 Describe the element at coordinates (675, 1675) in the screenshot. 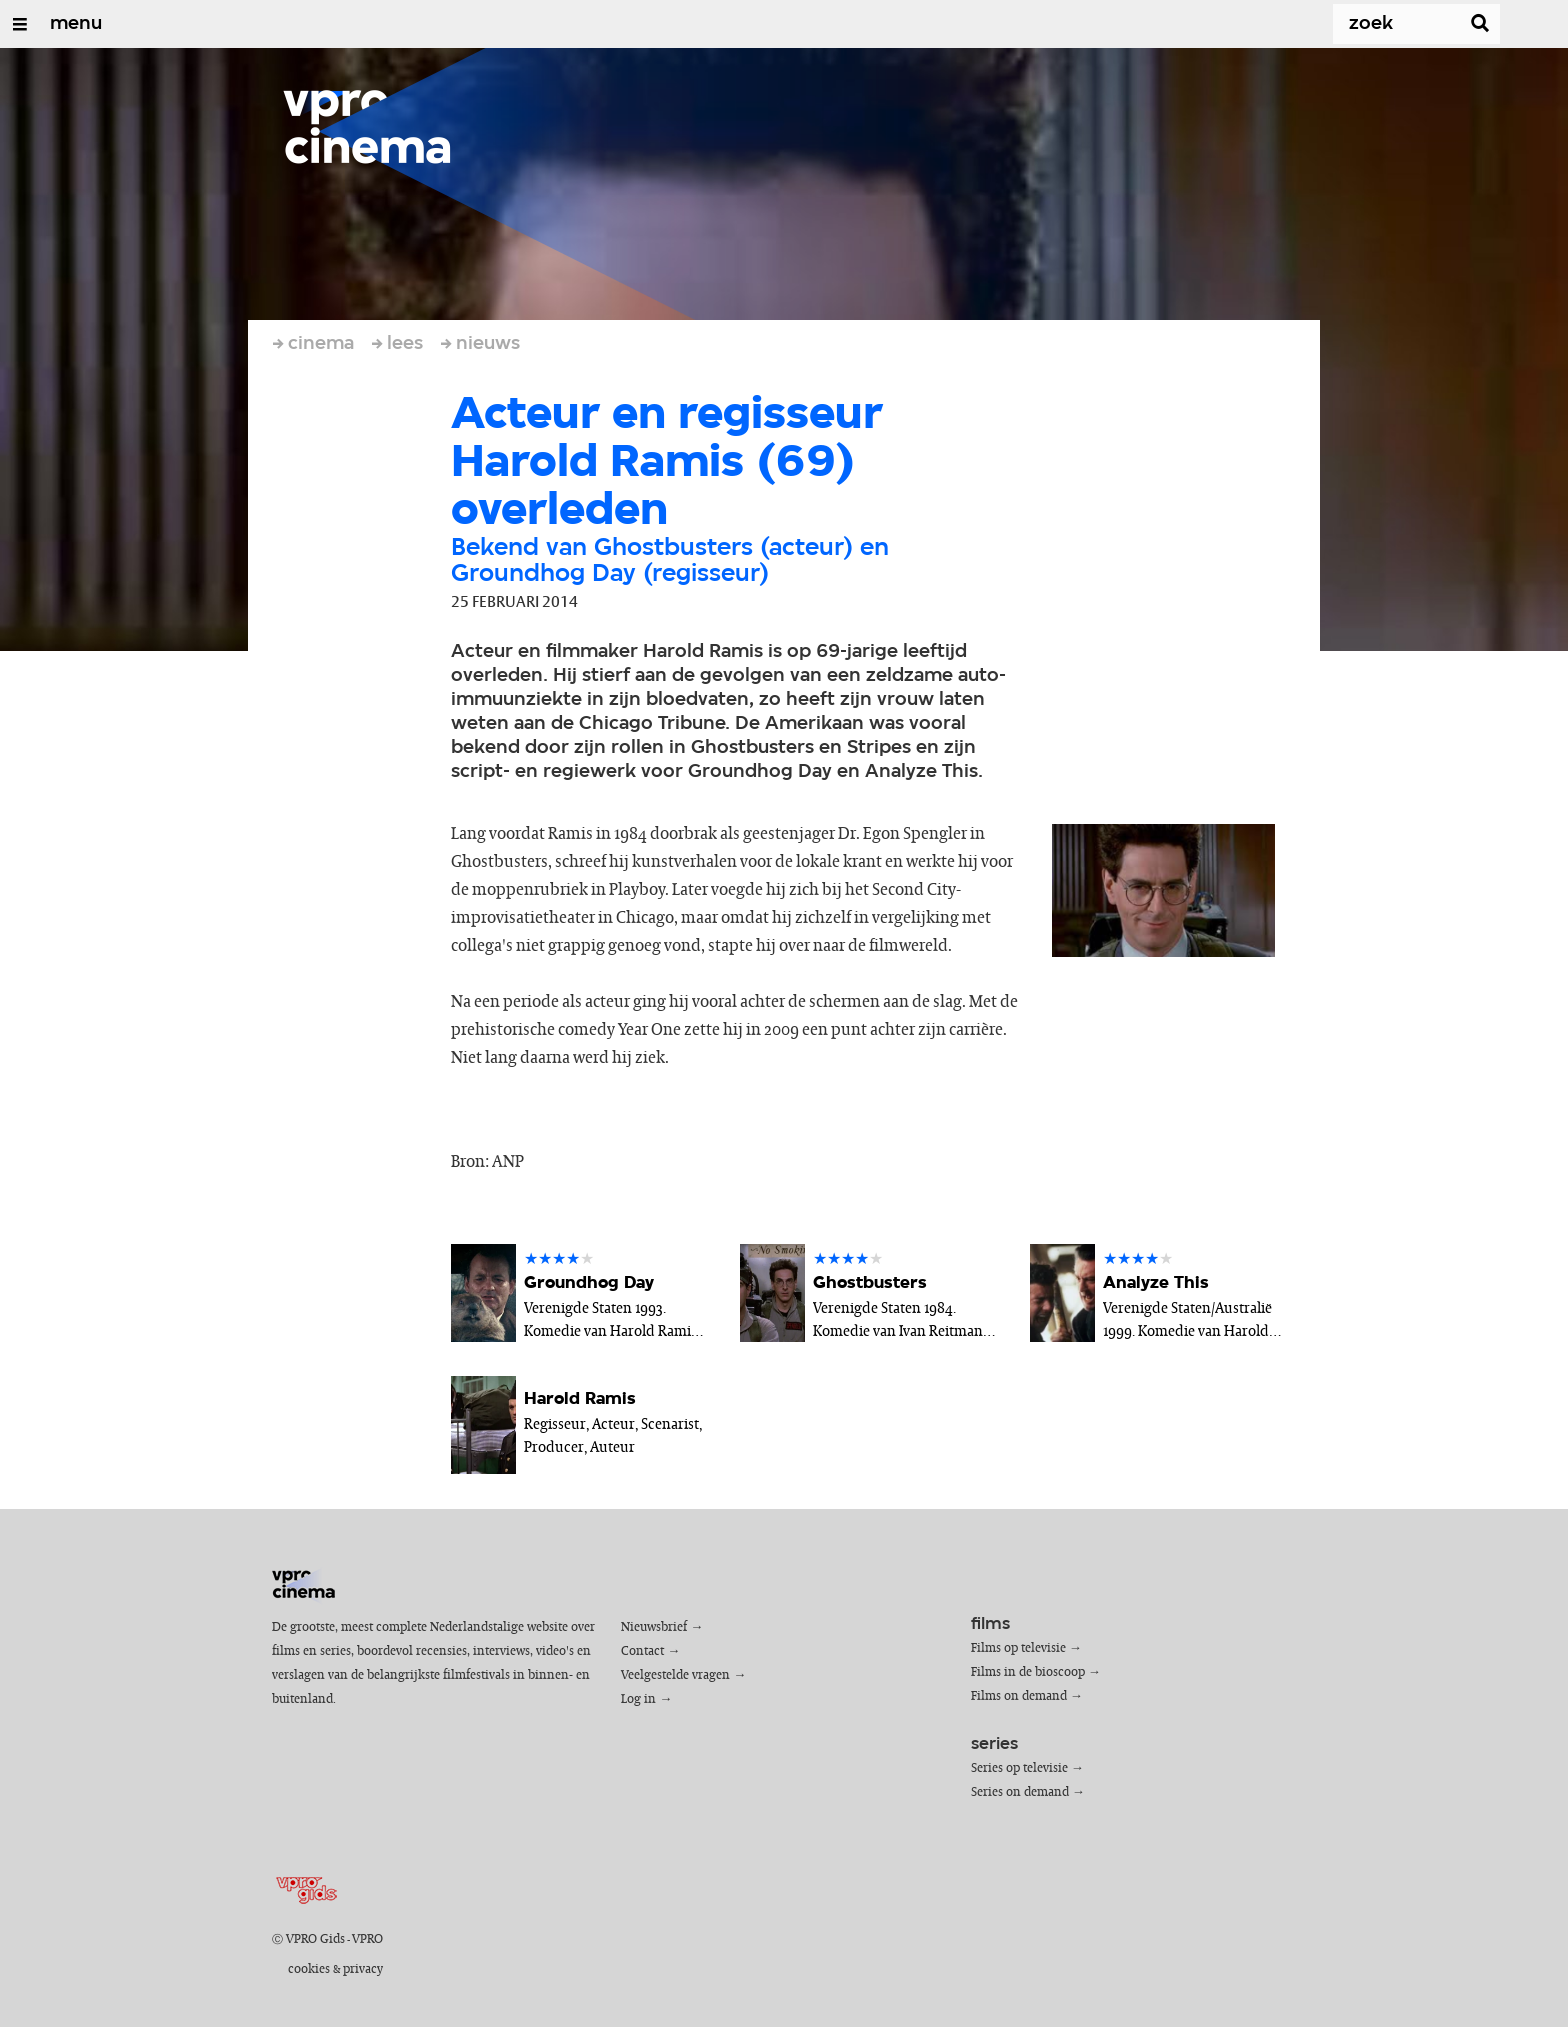

I see `Veelgestelde vragen` at that location.